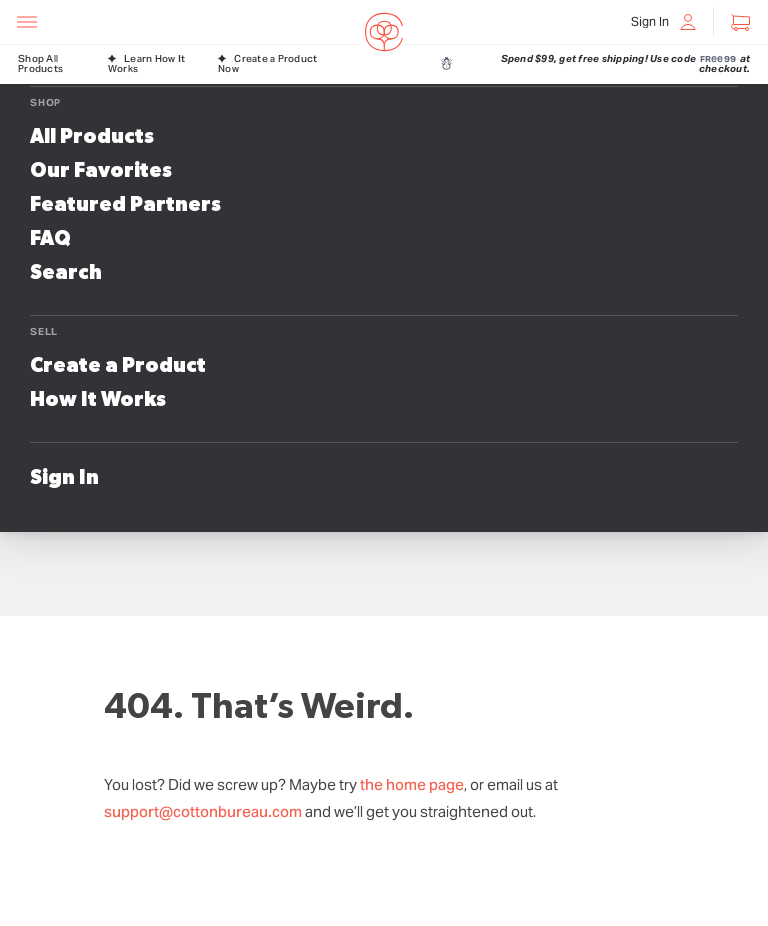 The width and height of the screenshot is (768, 926). Describe the element at coordinates (146, 64) in the screenshot. I see `Learn How It Works` at that location.